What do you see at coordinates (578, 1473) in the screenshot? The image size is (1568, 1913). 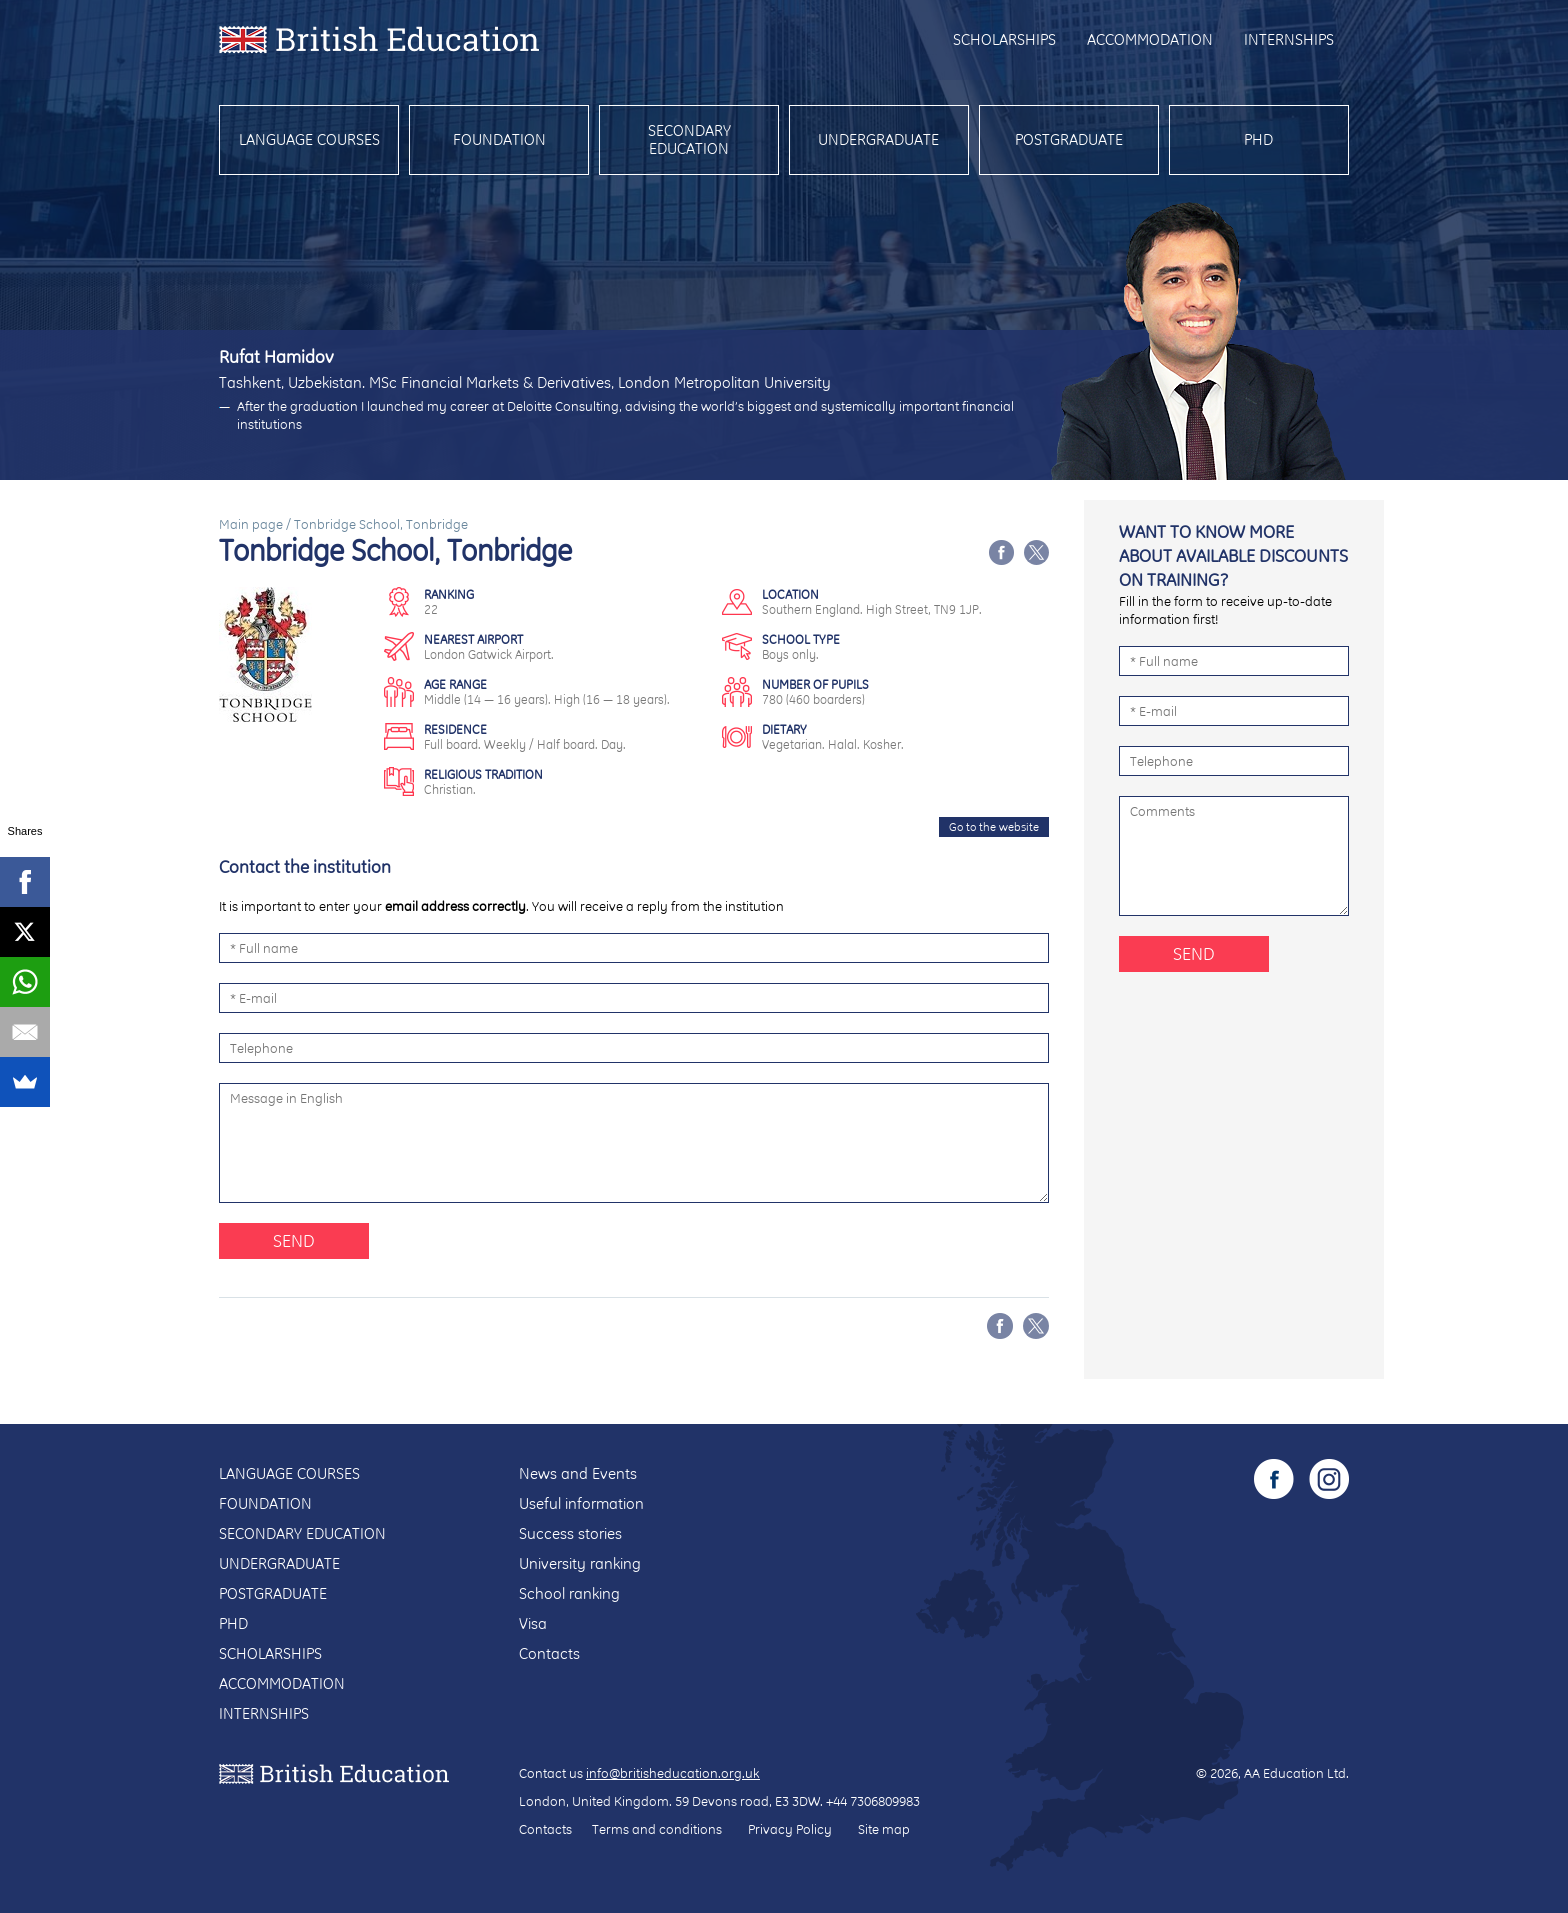 I see `News and Events` at bounding box center [578, 1473].